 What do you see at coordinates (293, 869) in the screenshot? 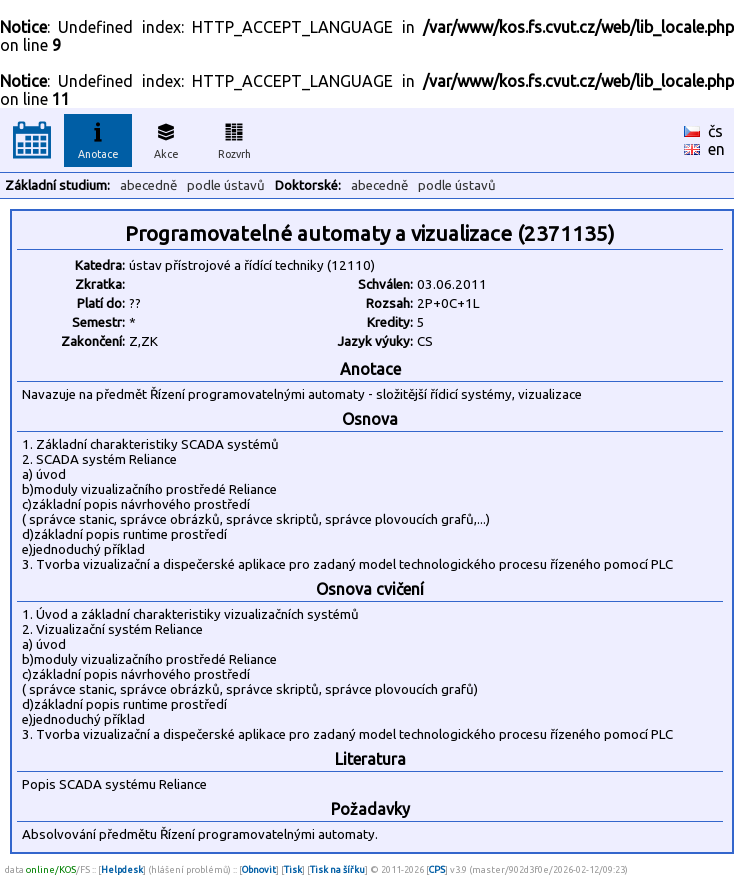
I see `Tisk` at bounding box center [293, 869].